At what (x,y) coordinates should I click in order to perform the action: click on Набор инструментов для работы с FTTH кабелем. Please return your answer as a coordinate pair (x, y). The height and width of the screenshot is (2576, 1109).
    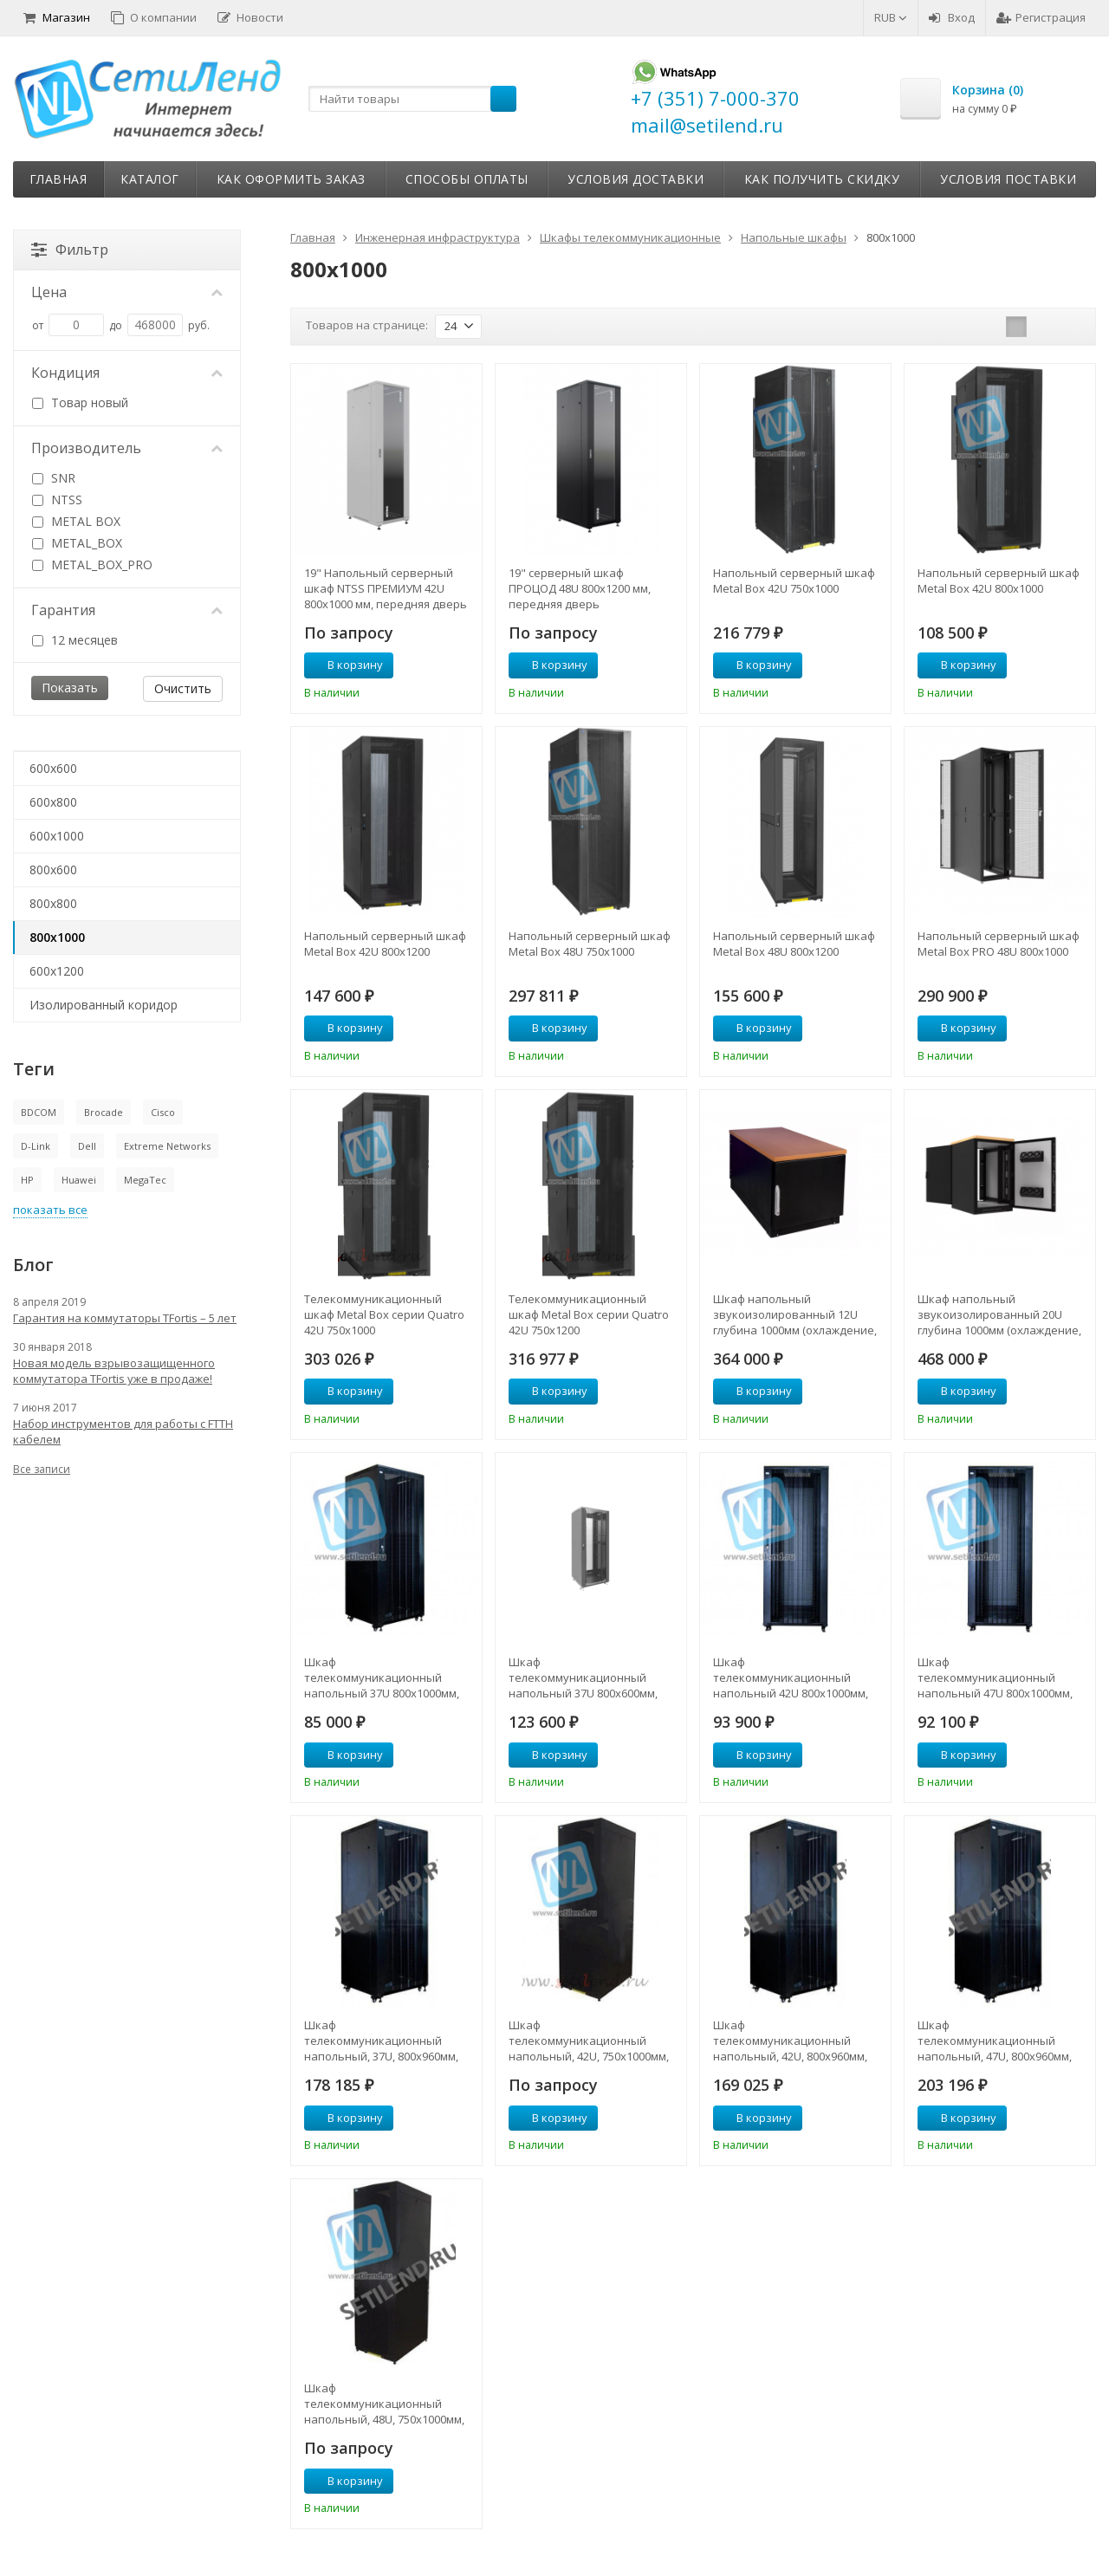
    Looking at the image, I should click on (123, 1431).